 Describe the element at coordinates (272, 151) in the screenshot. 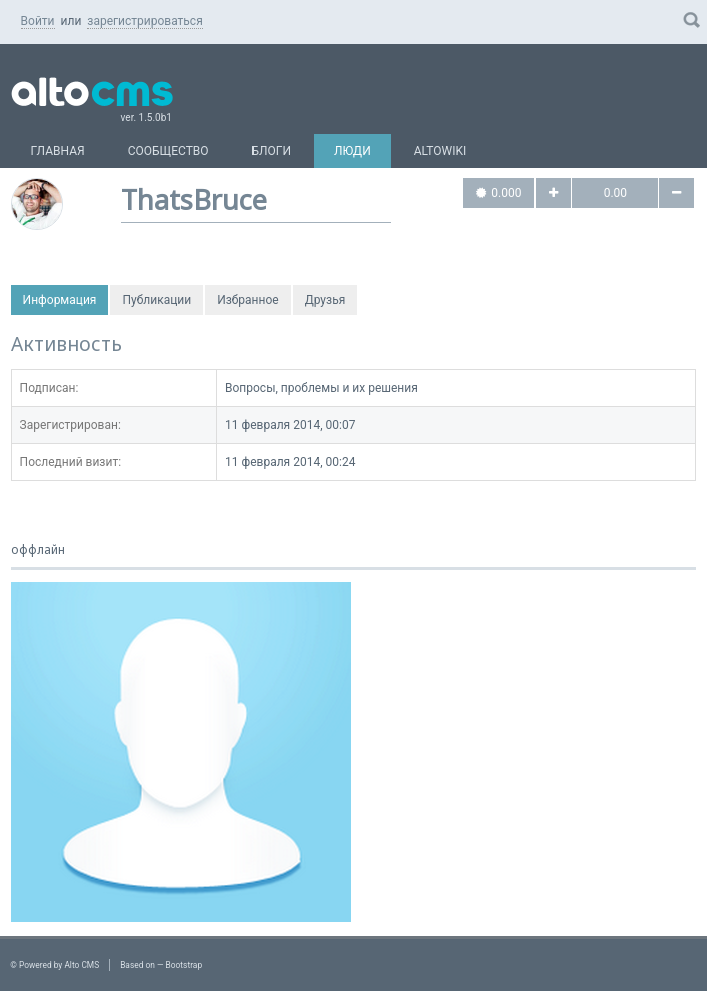

I see `Блоги` at that location.